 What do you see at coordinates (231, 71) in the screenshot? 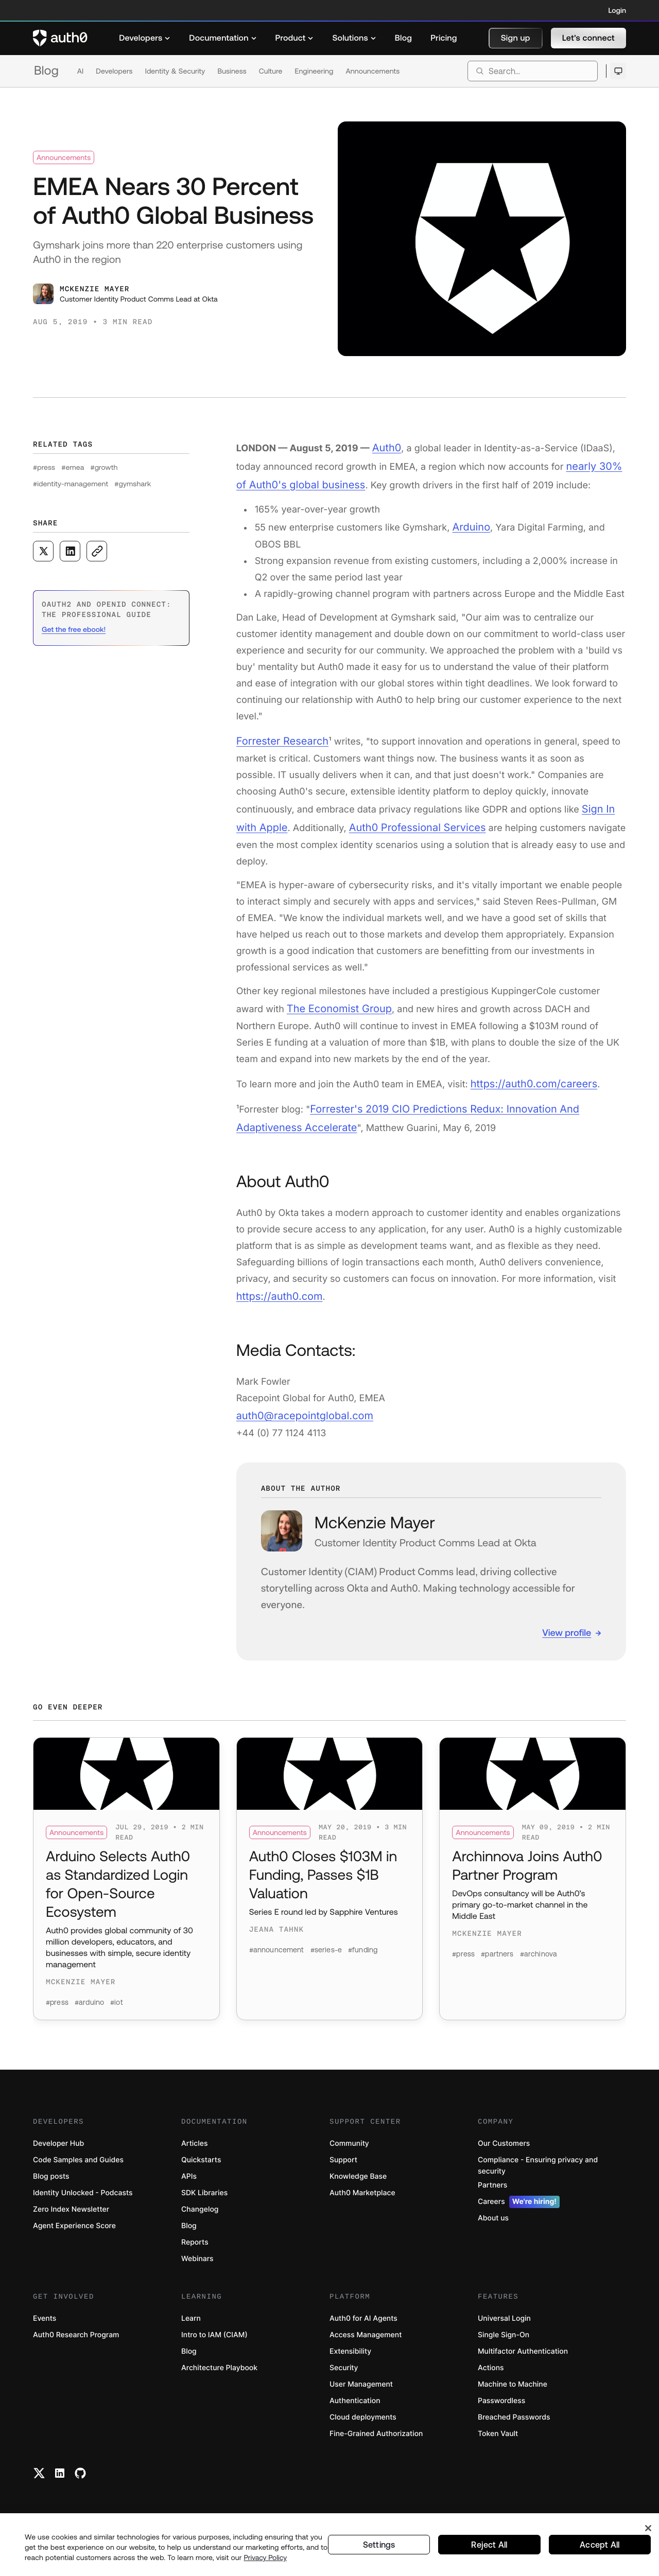
I see `Business` at bounding box center [231, 71].